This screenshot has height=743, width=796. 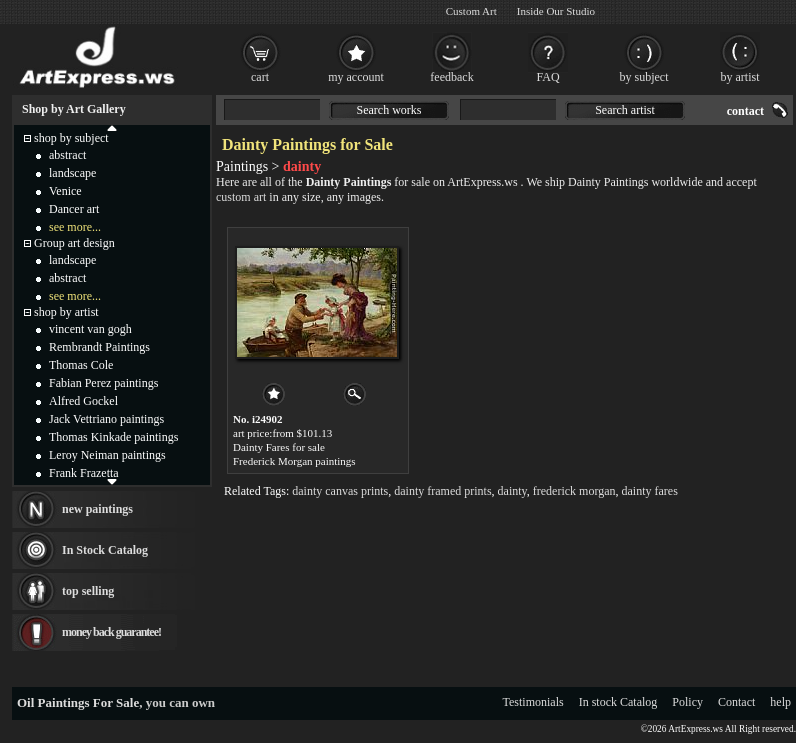 I want to click on Rembrandt Paintings, so click(x=99, y=347).